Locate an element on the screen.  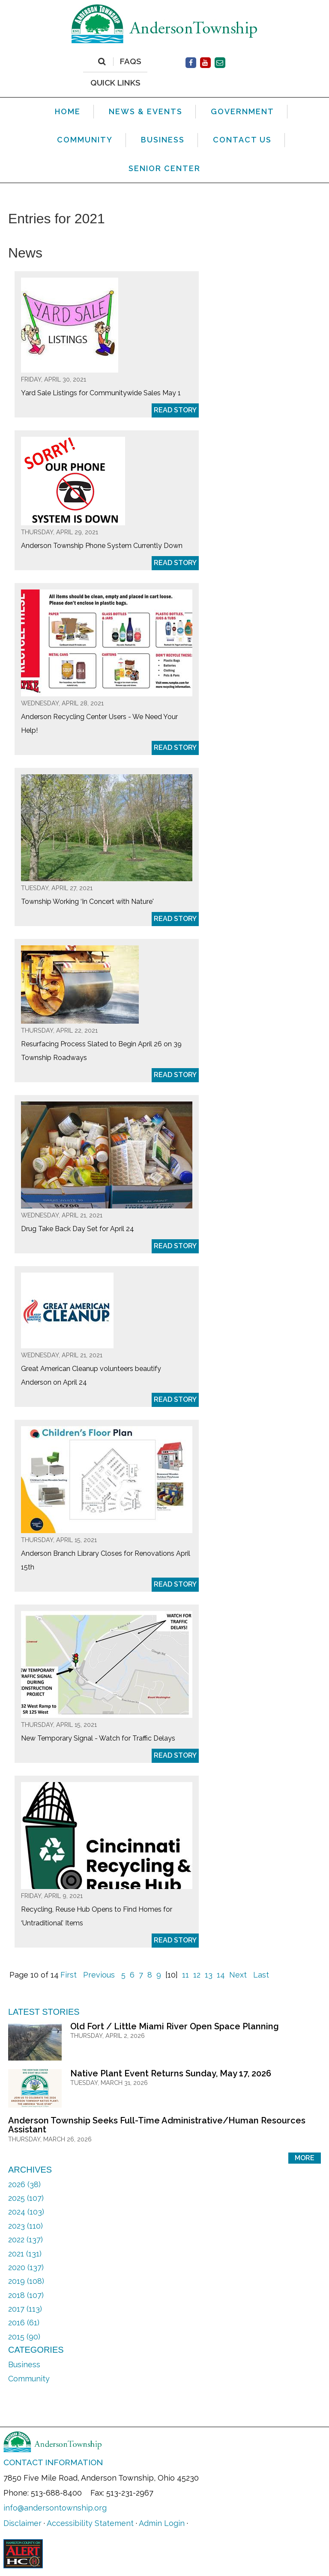
2021 (131) is located at coordinates (25, 2253).